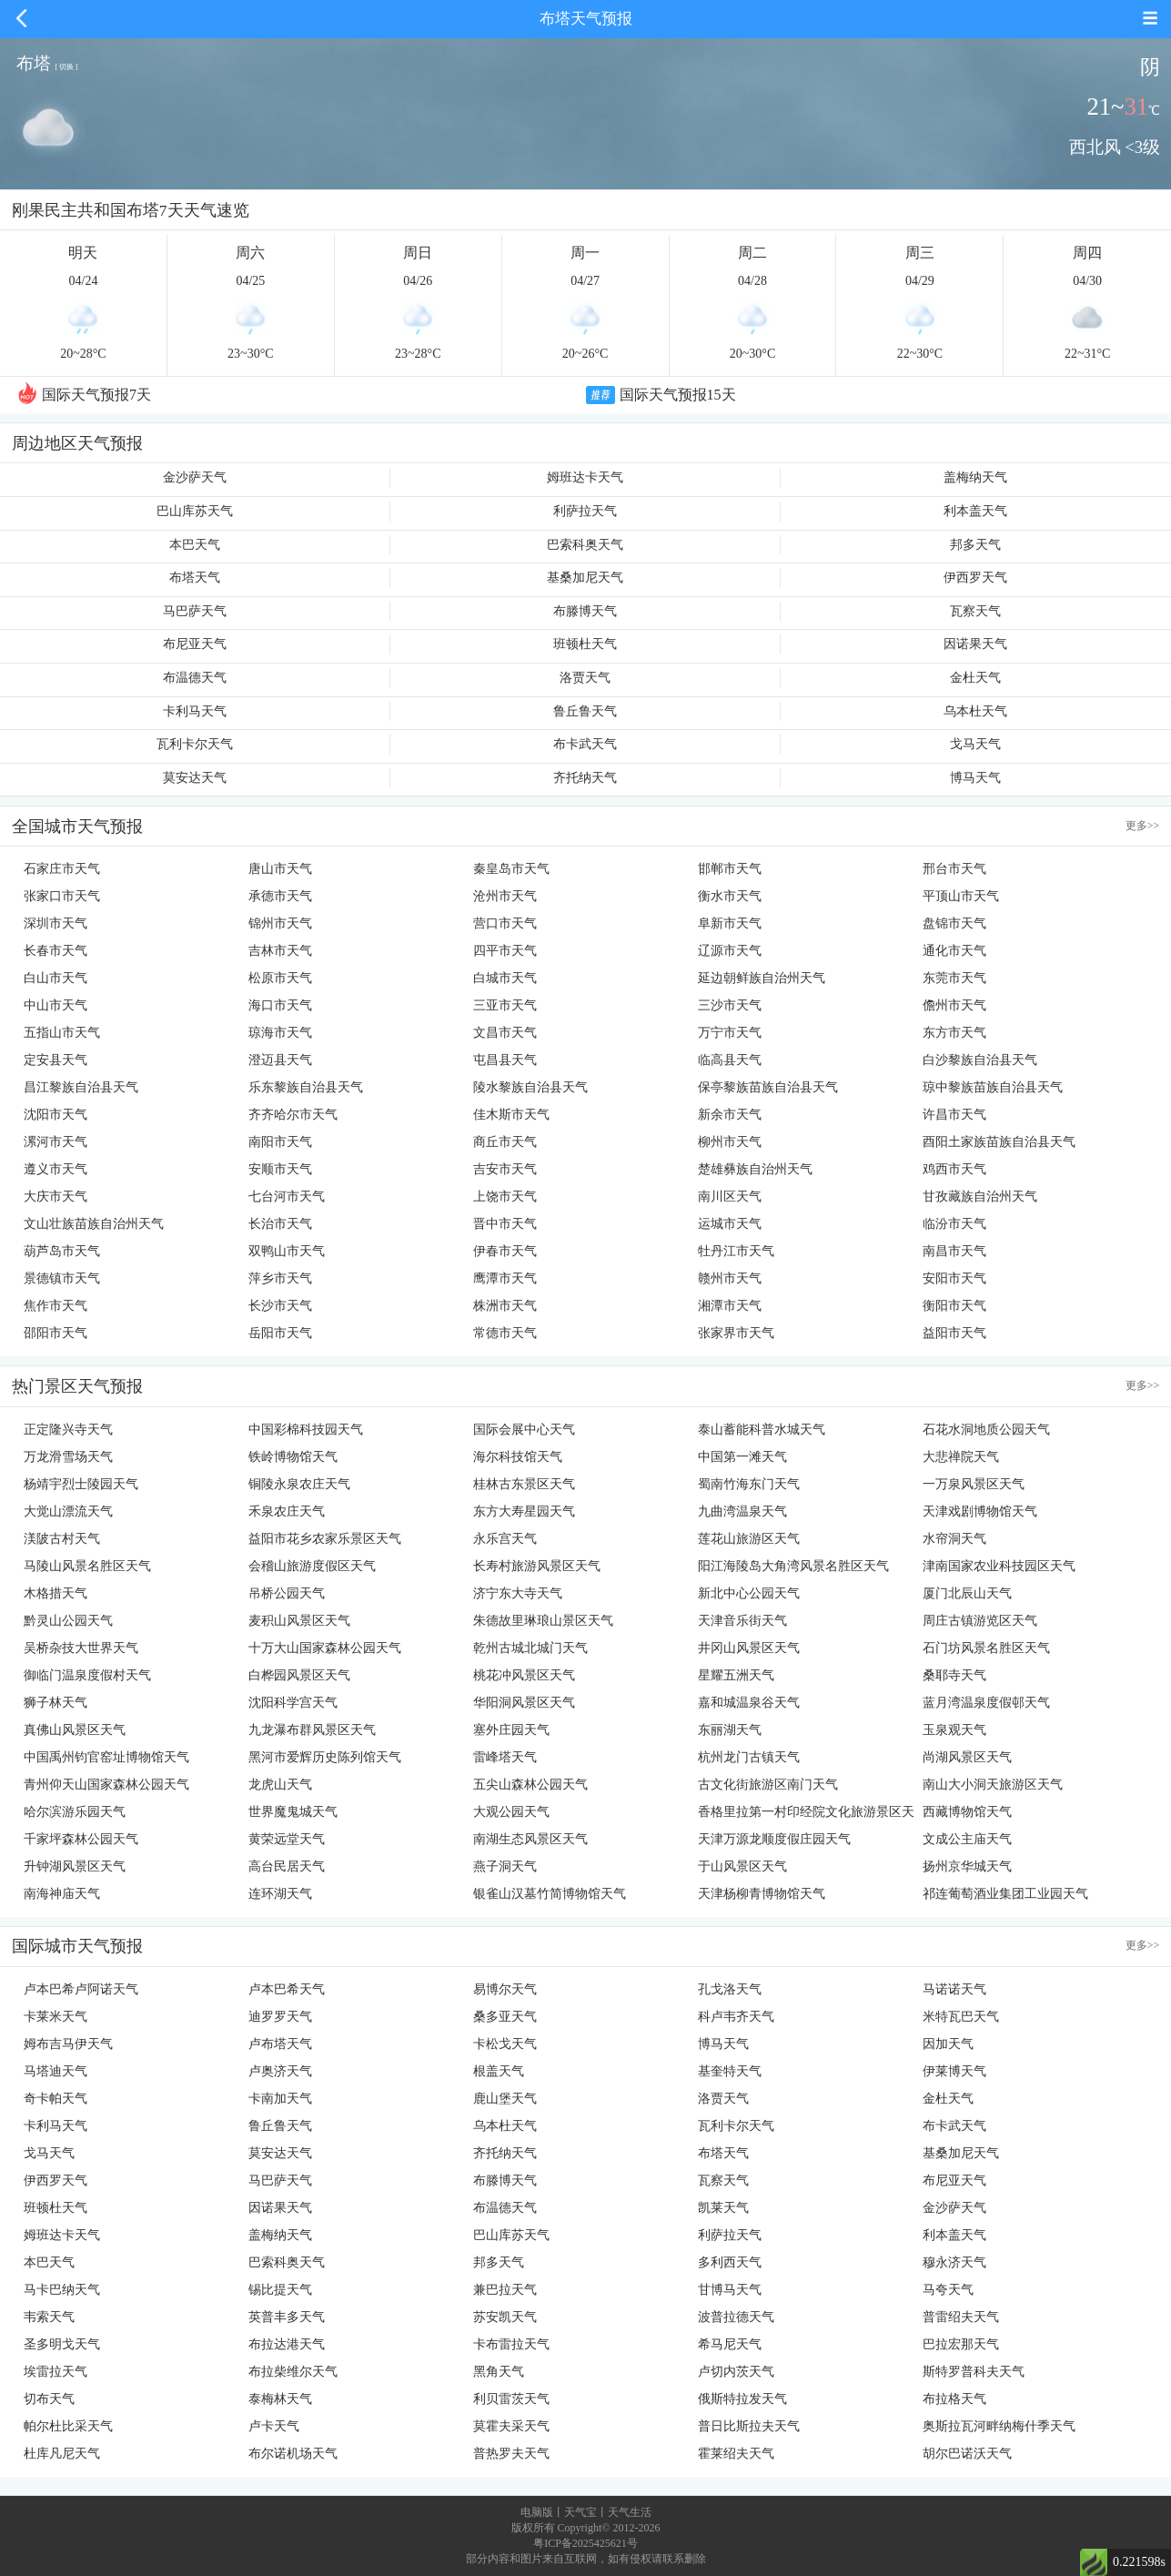  I want to click on 伊春市天气, so click(505, 1251).